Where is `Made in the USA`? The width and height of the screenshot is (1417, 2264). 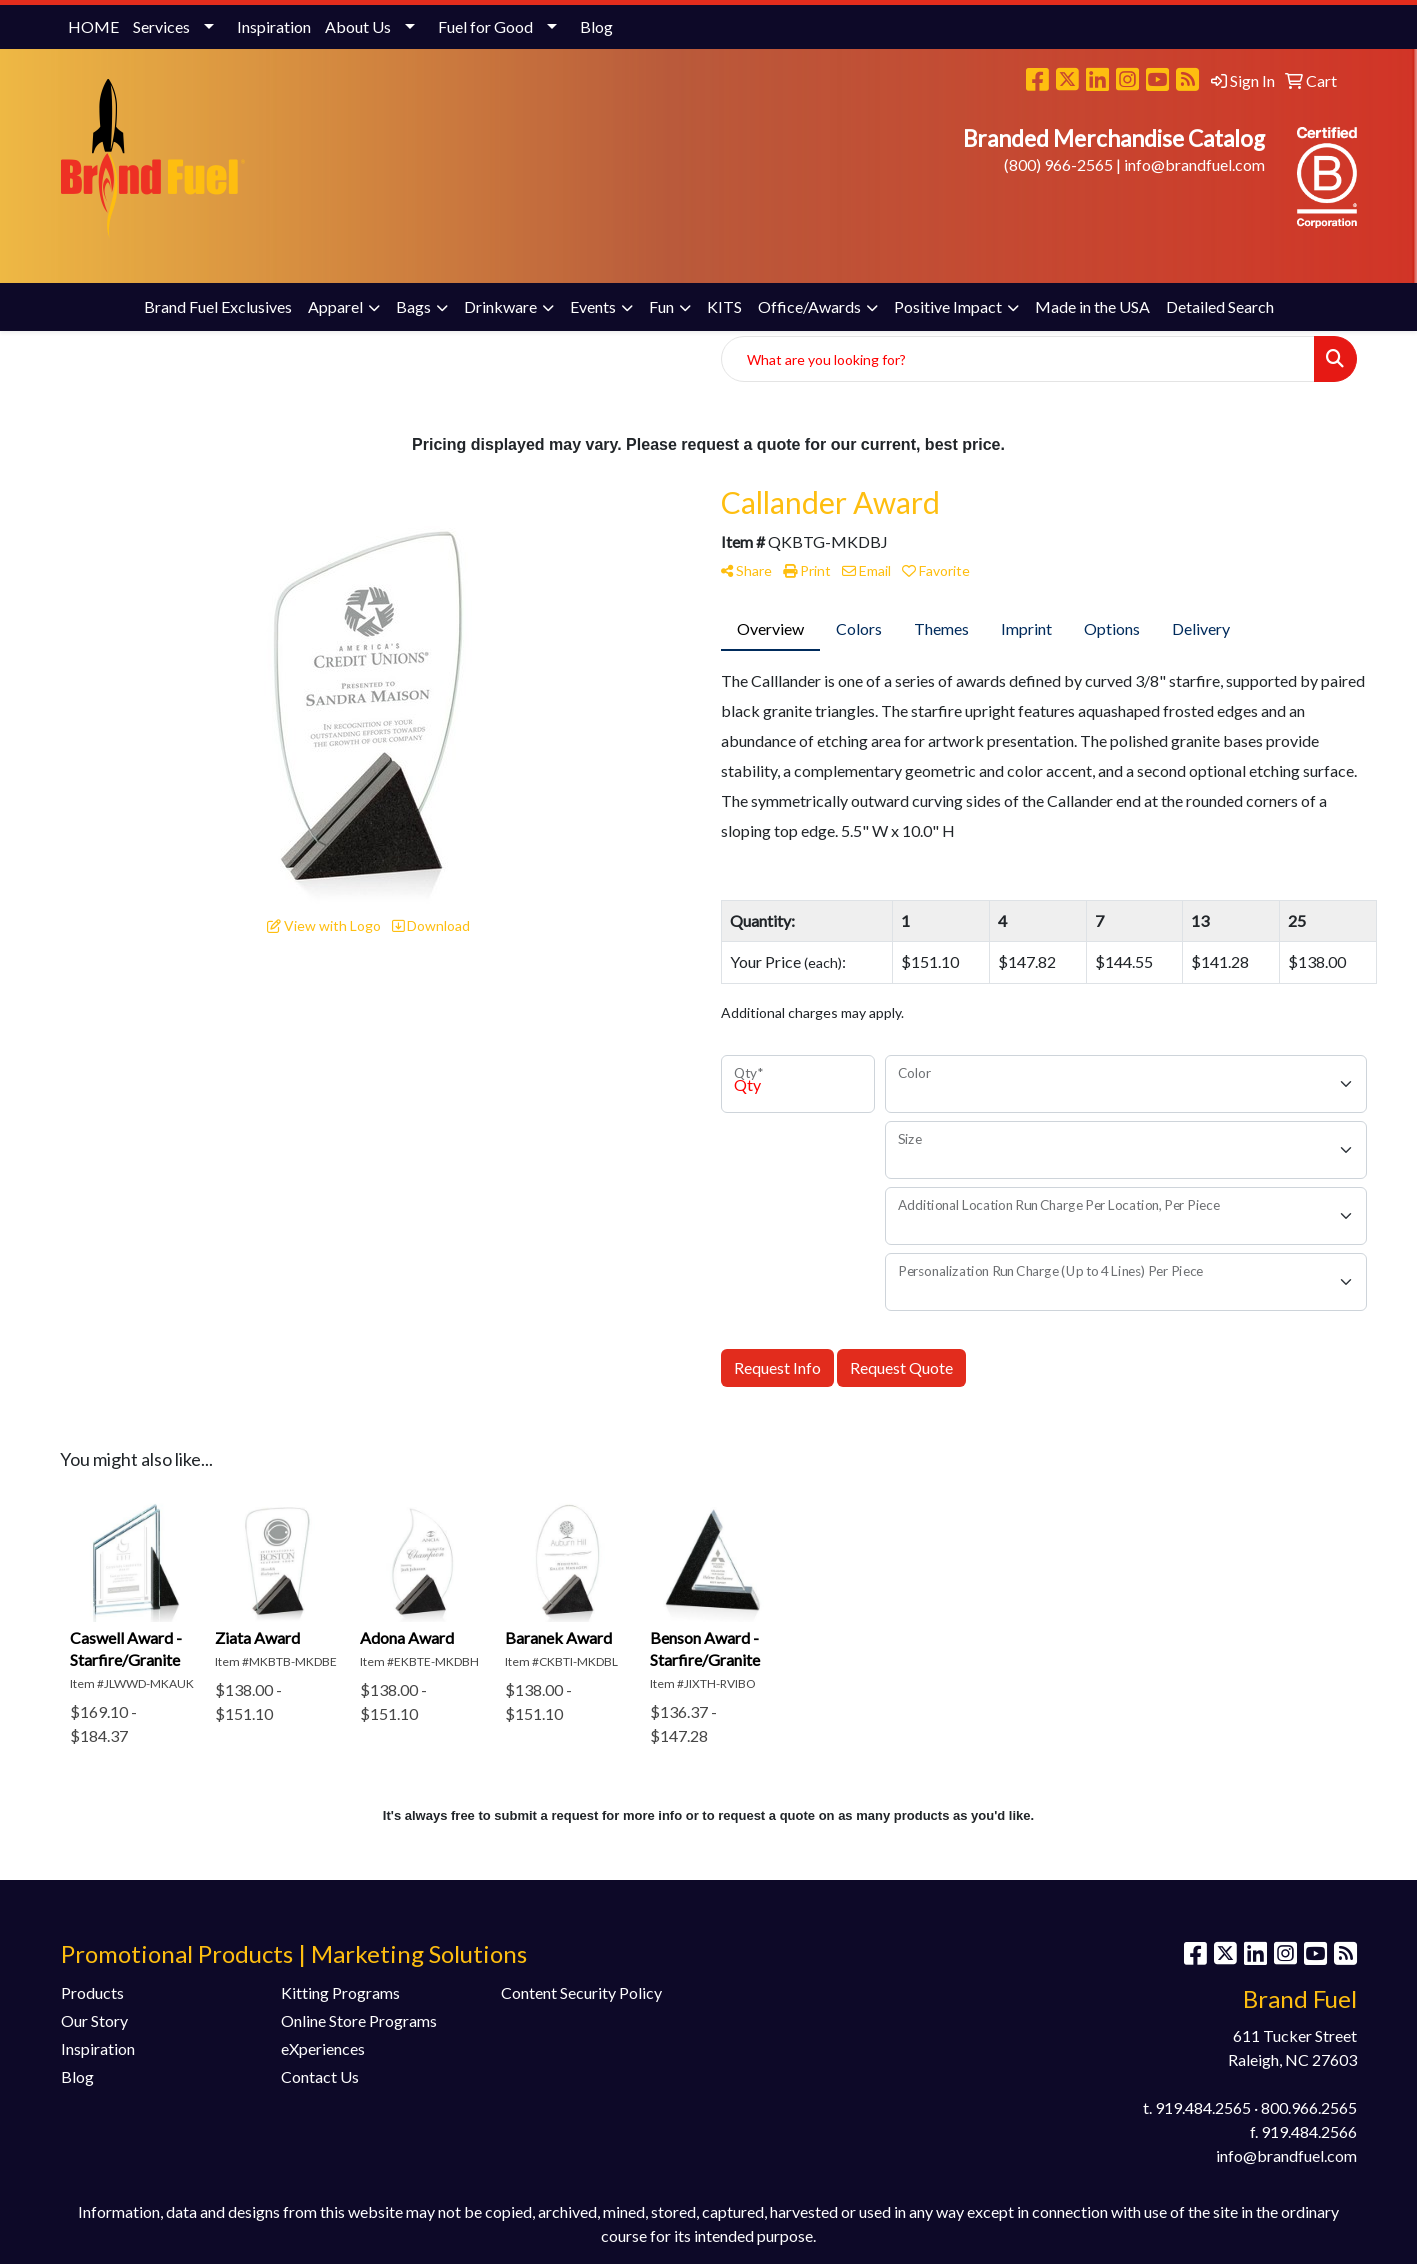 Made in the USA is located at coordinates (1092, 306).